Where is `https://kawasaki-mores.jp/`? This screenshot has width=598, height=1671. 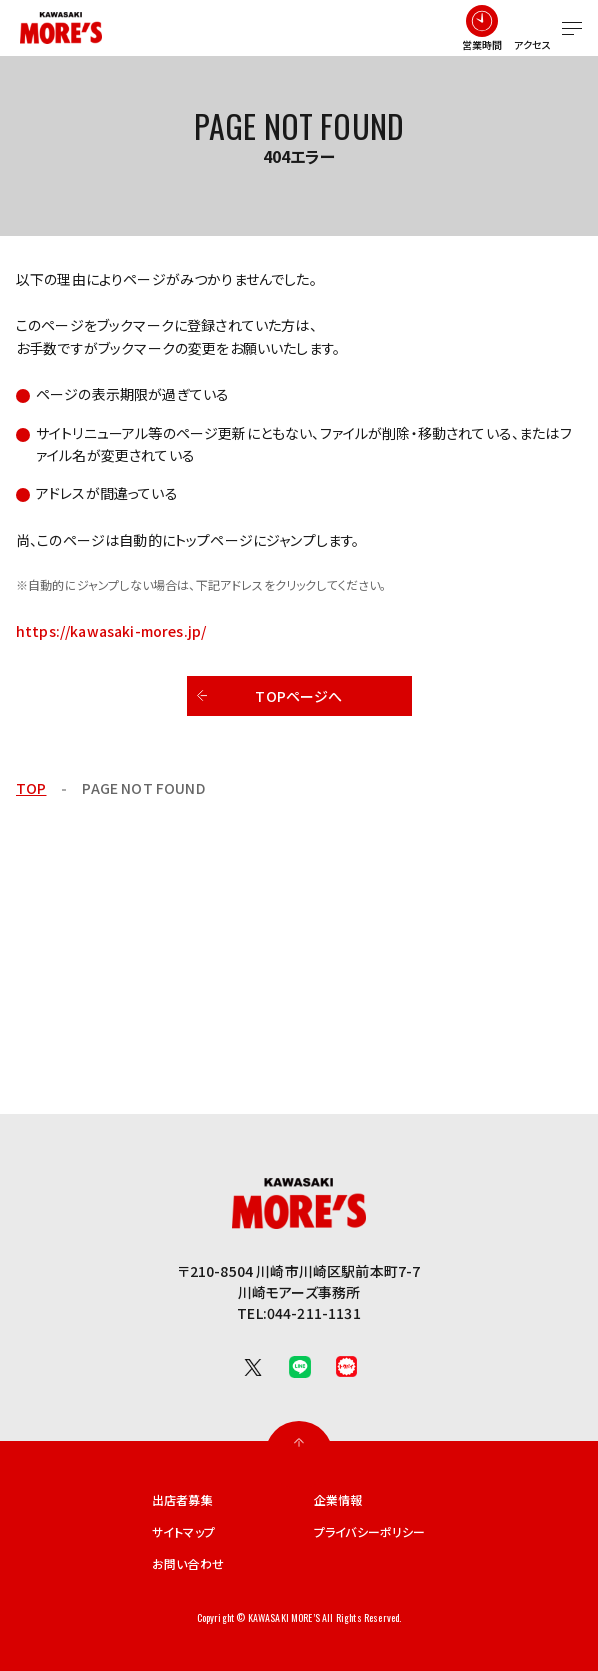
https://kawasaki-mores.jp/ is located at coordinates (111, 631).